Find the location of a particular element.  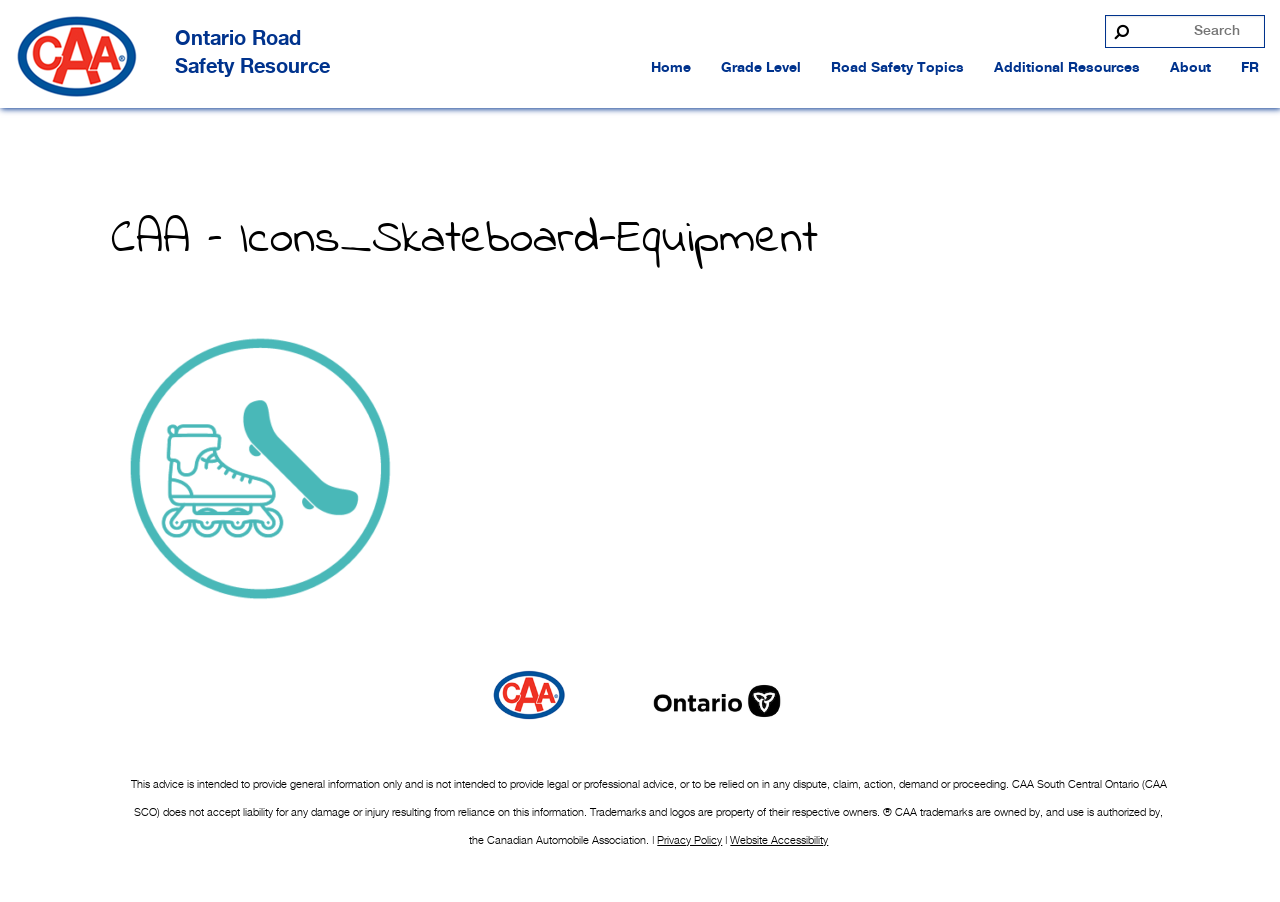

About is located at coordinates (1190, 68).